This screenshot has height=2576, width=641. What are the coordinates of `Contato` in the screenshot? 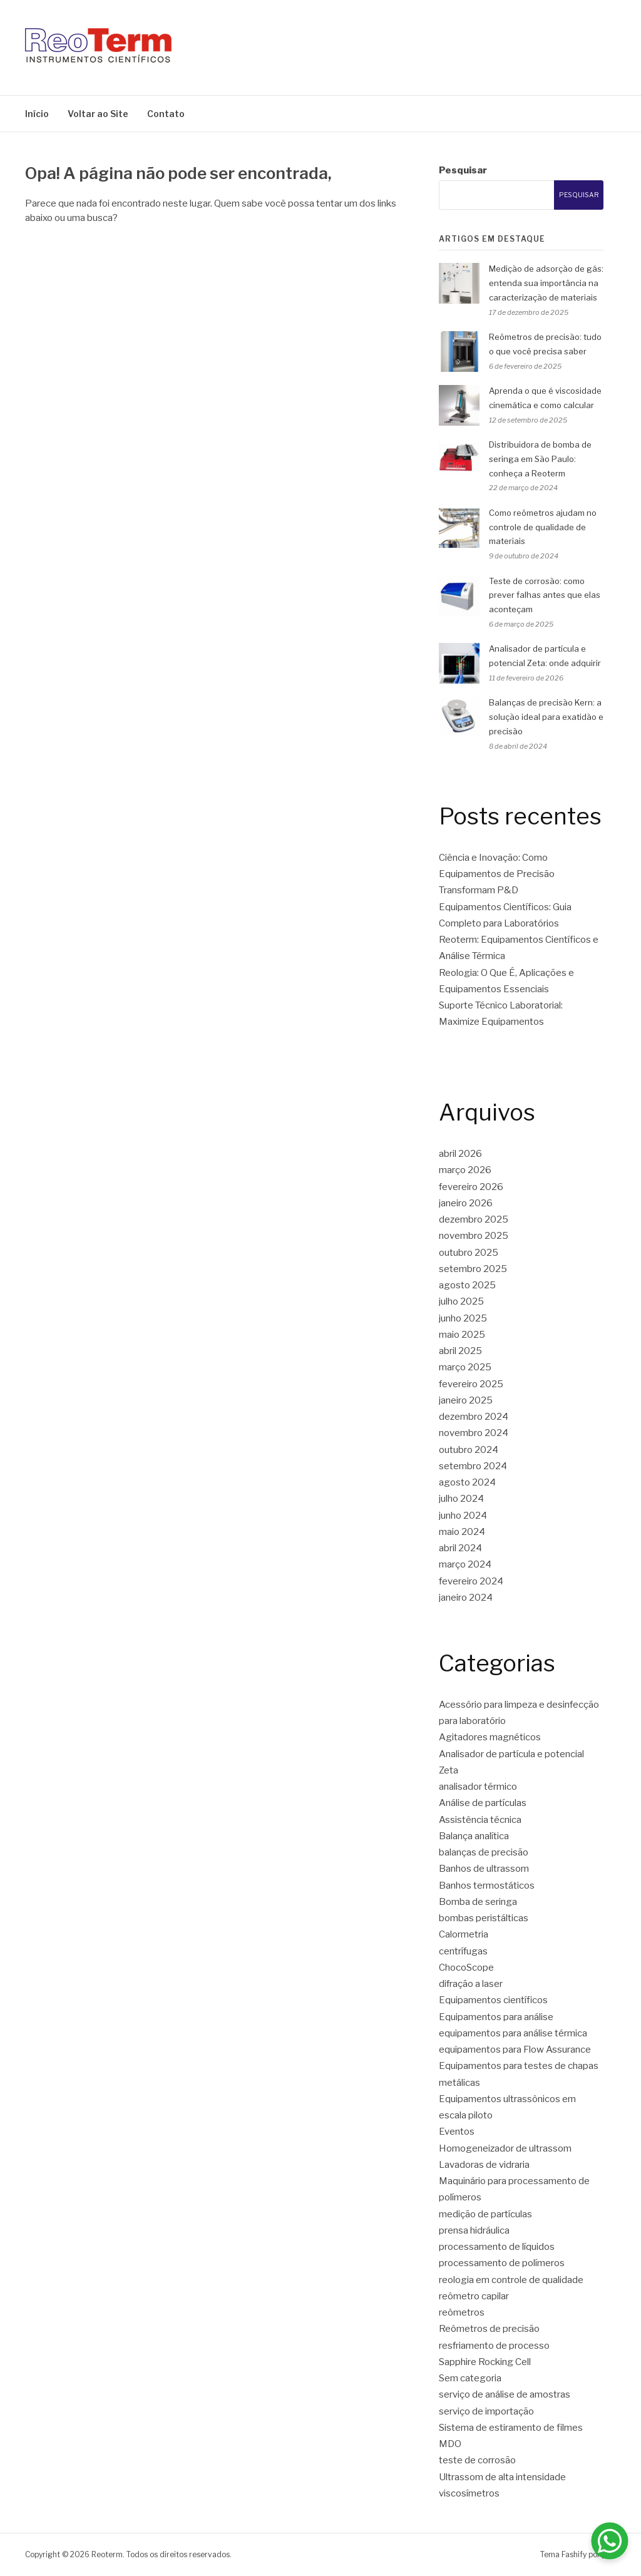 It's located at (166, 113).